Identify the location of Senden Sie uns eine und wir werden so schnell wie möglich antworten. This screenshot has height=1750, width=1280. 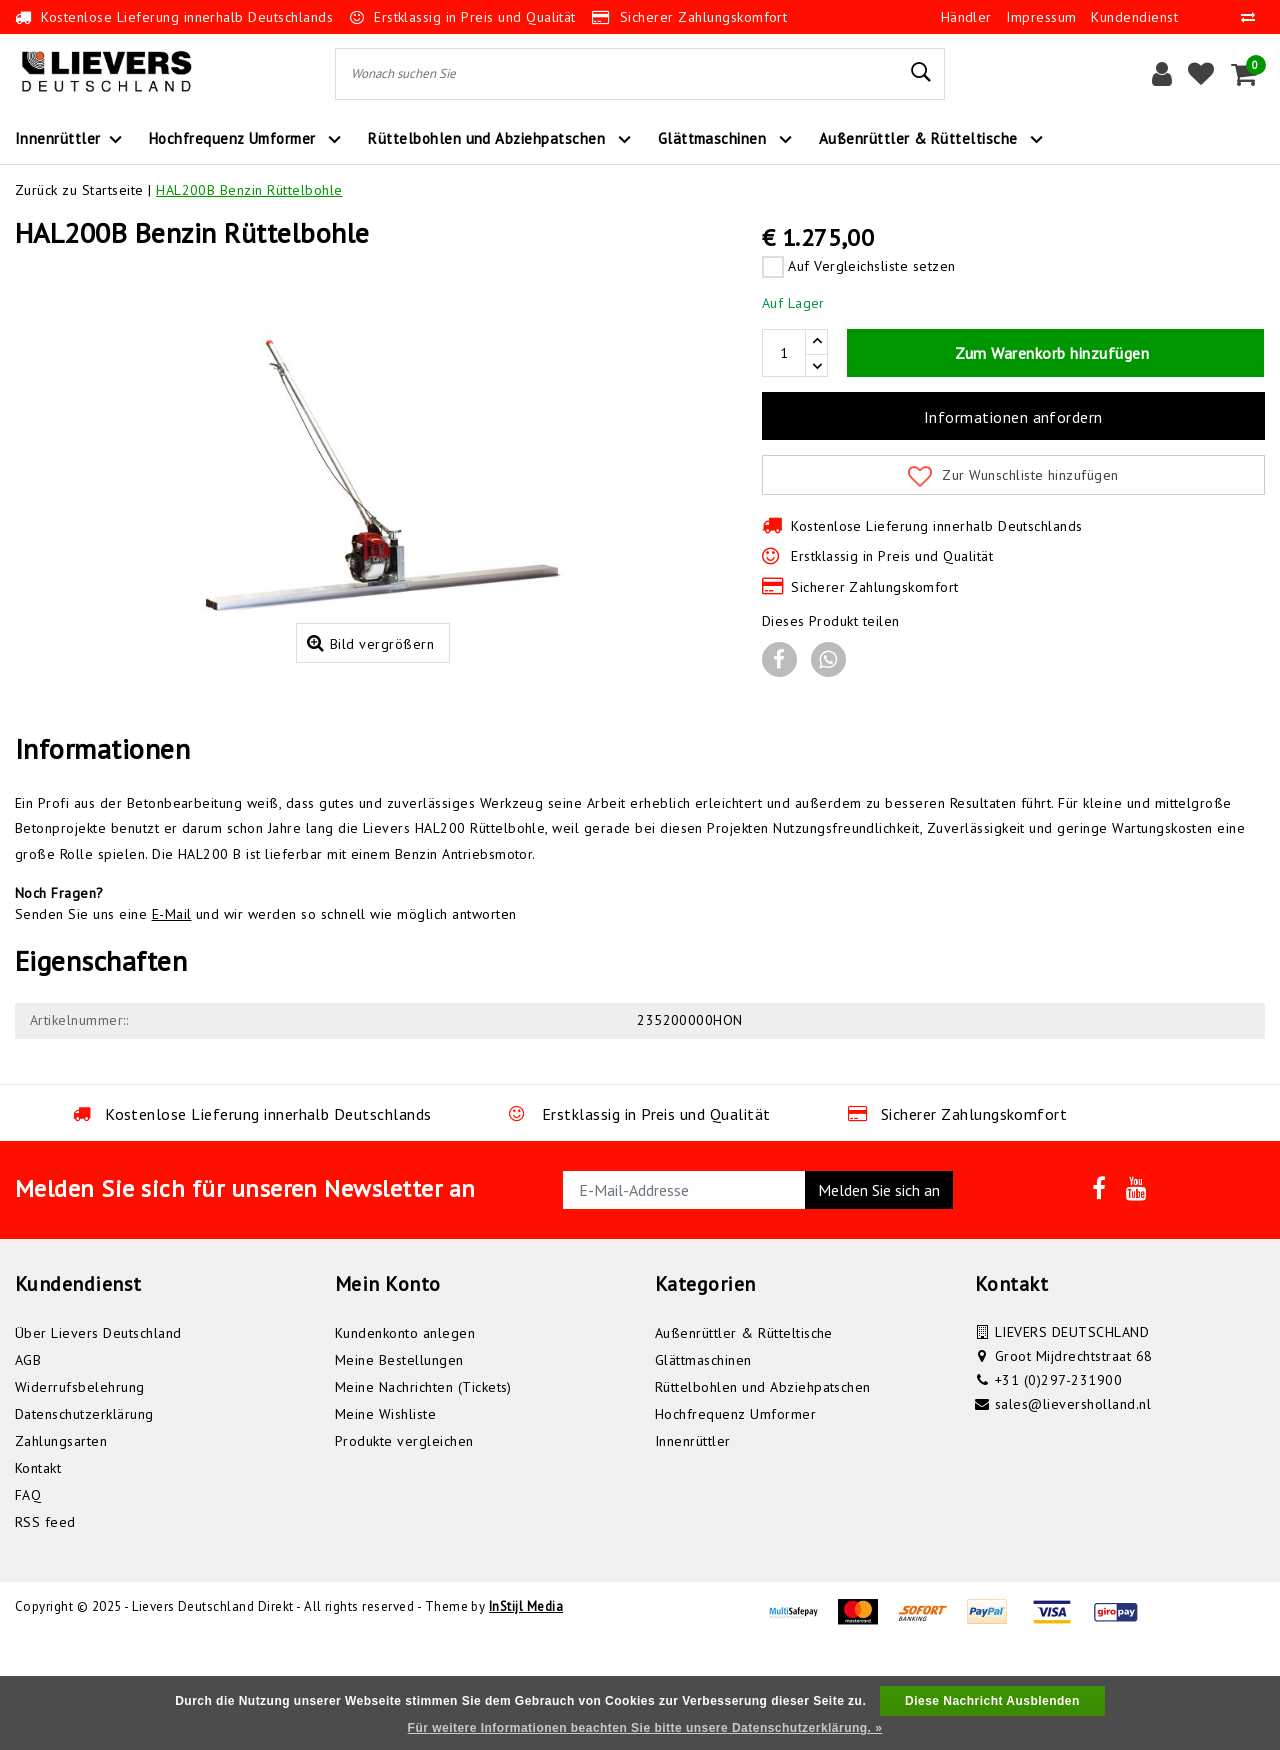
(266, 1016).